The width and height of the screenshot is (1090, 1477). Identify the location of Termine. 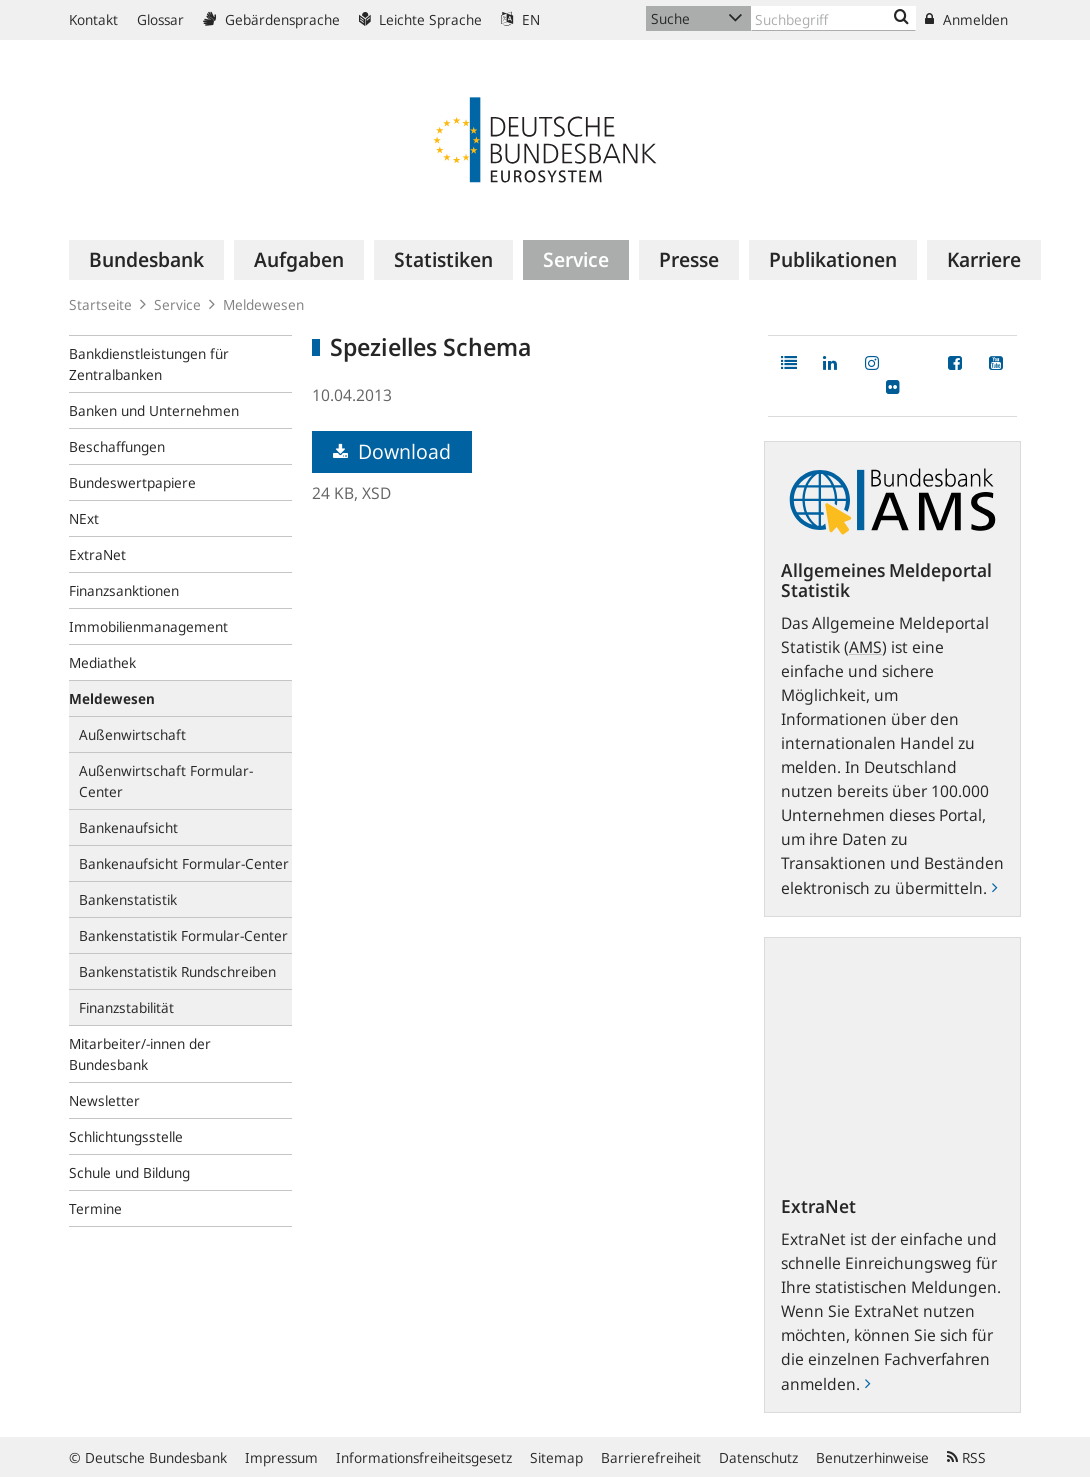
(95, 1208).